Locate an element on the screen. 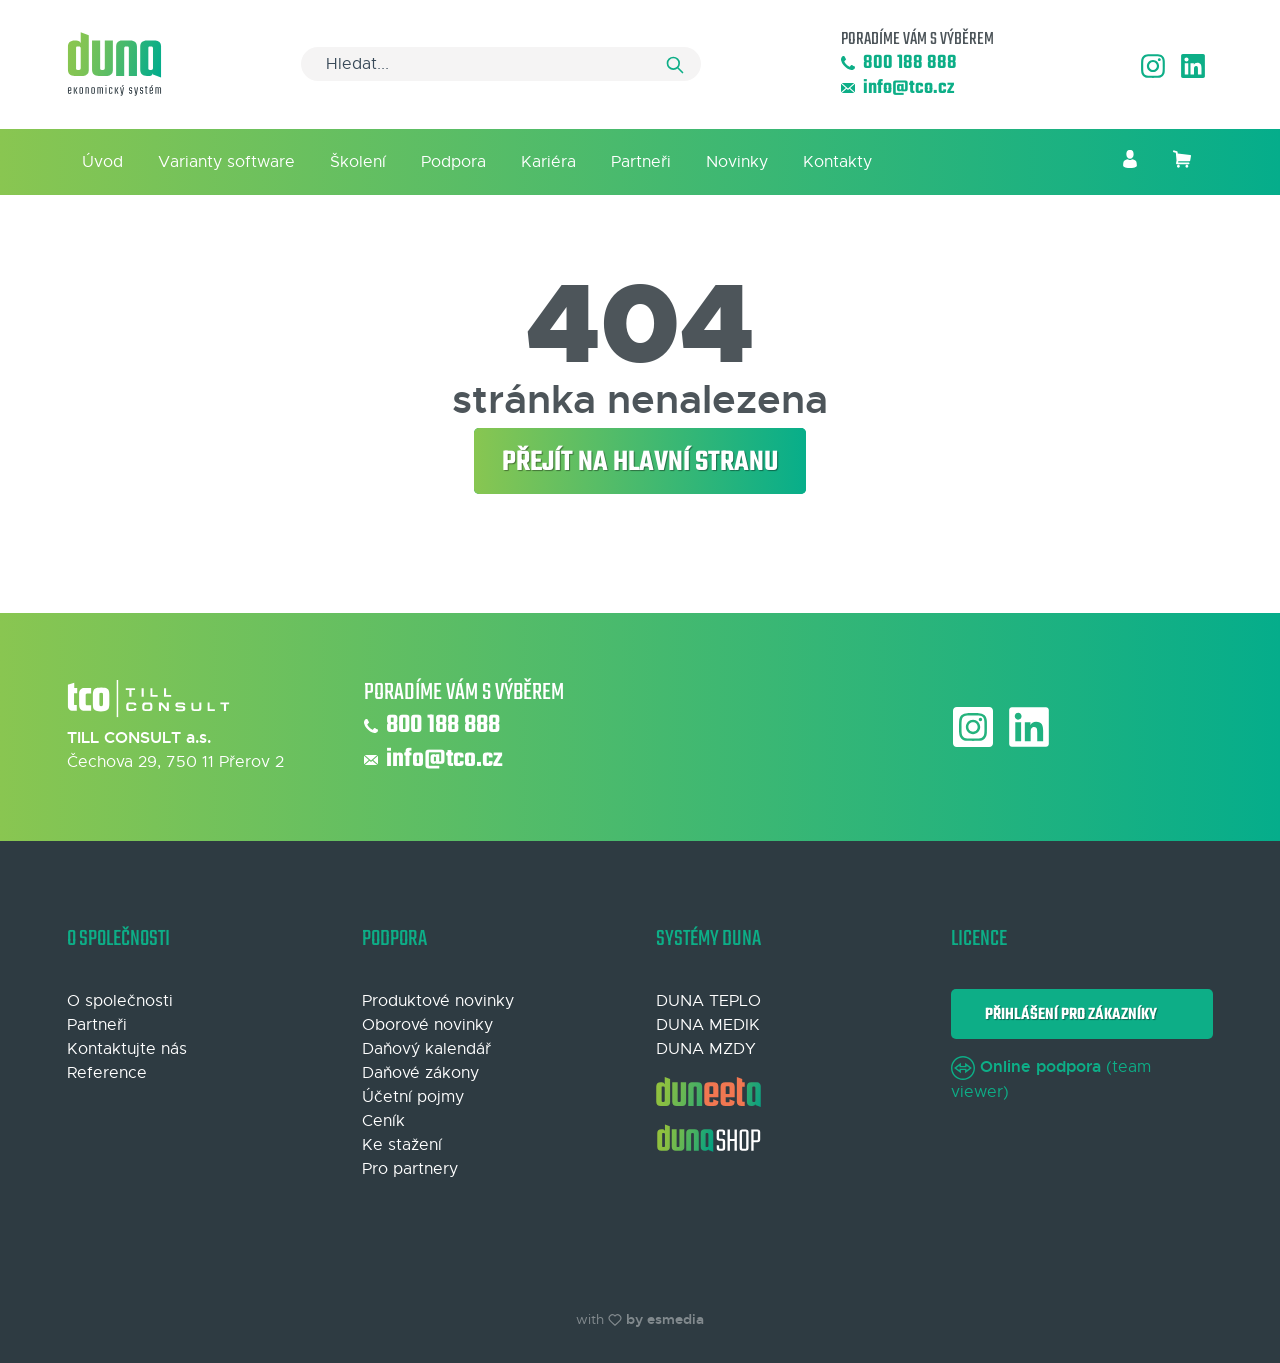  by esmedia is located at coordinates (665, 1319).